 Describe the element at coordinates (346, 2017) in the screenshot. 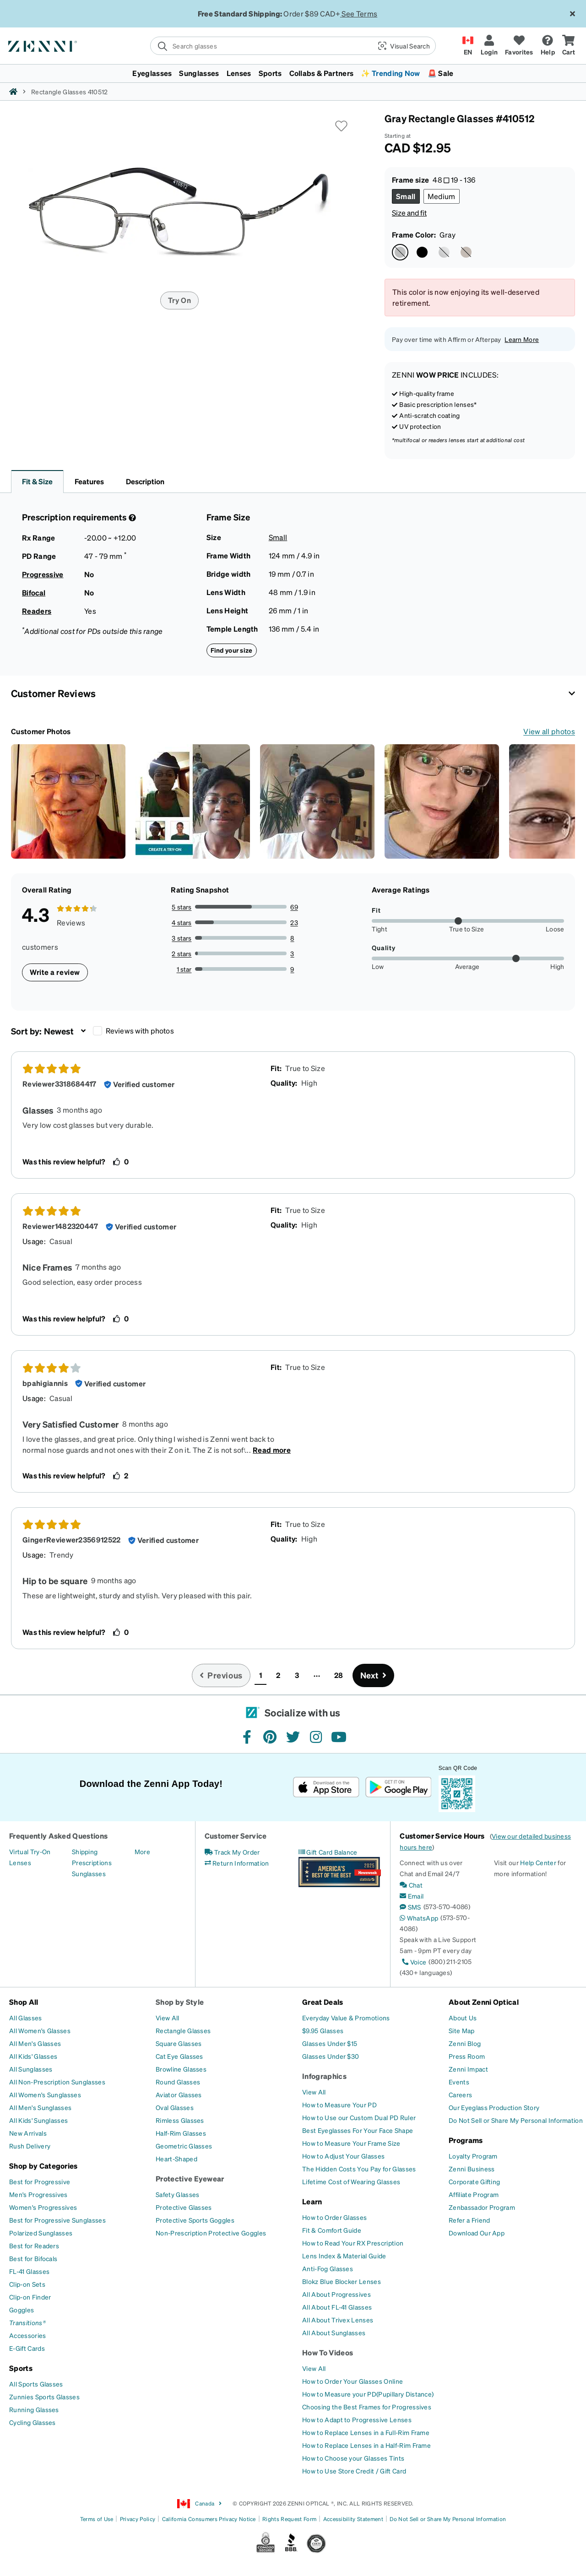

I see `[Everyday Value & Promotions]` at that location.